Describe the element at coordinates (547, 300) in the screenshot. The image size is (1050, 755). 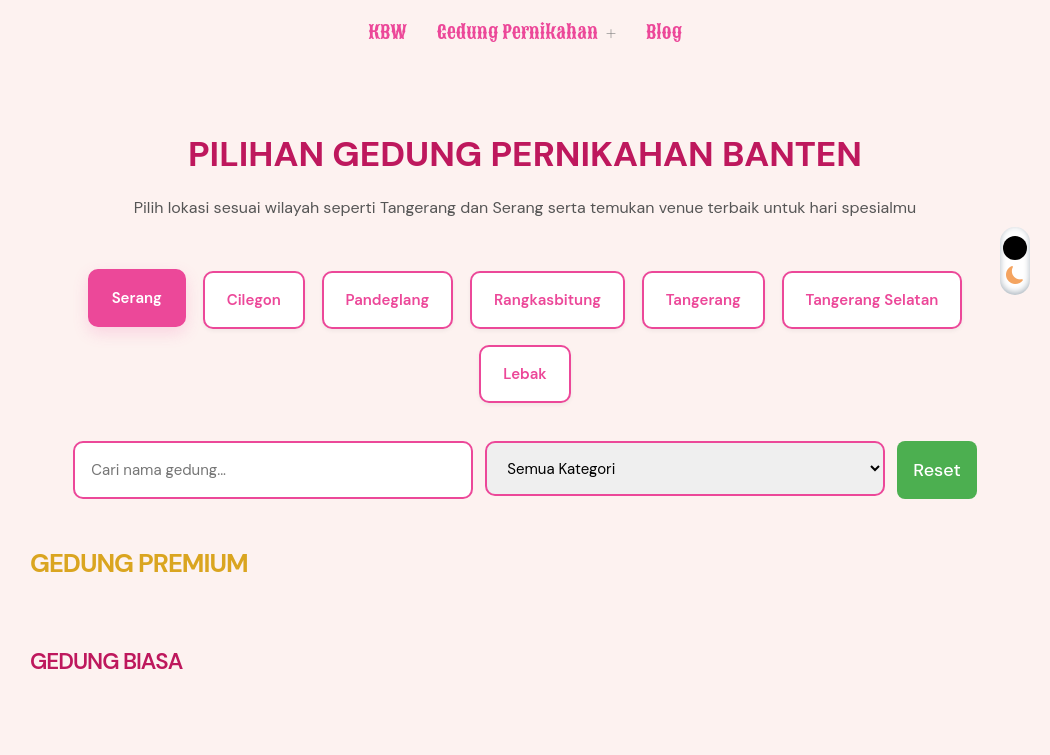
I see `Rangkasbitung` at that location.